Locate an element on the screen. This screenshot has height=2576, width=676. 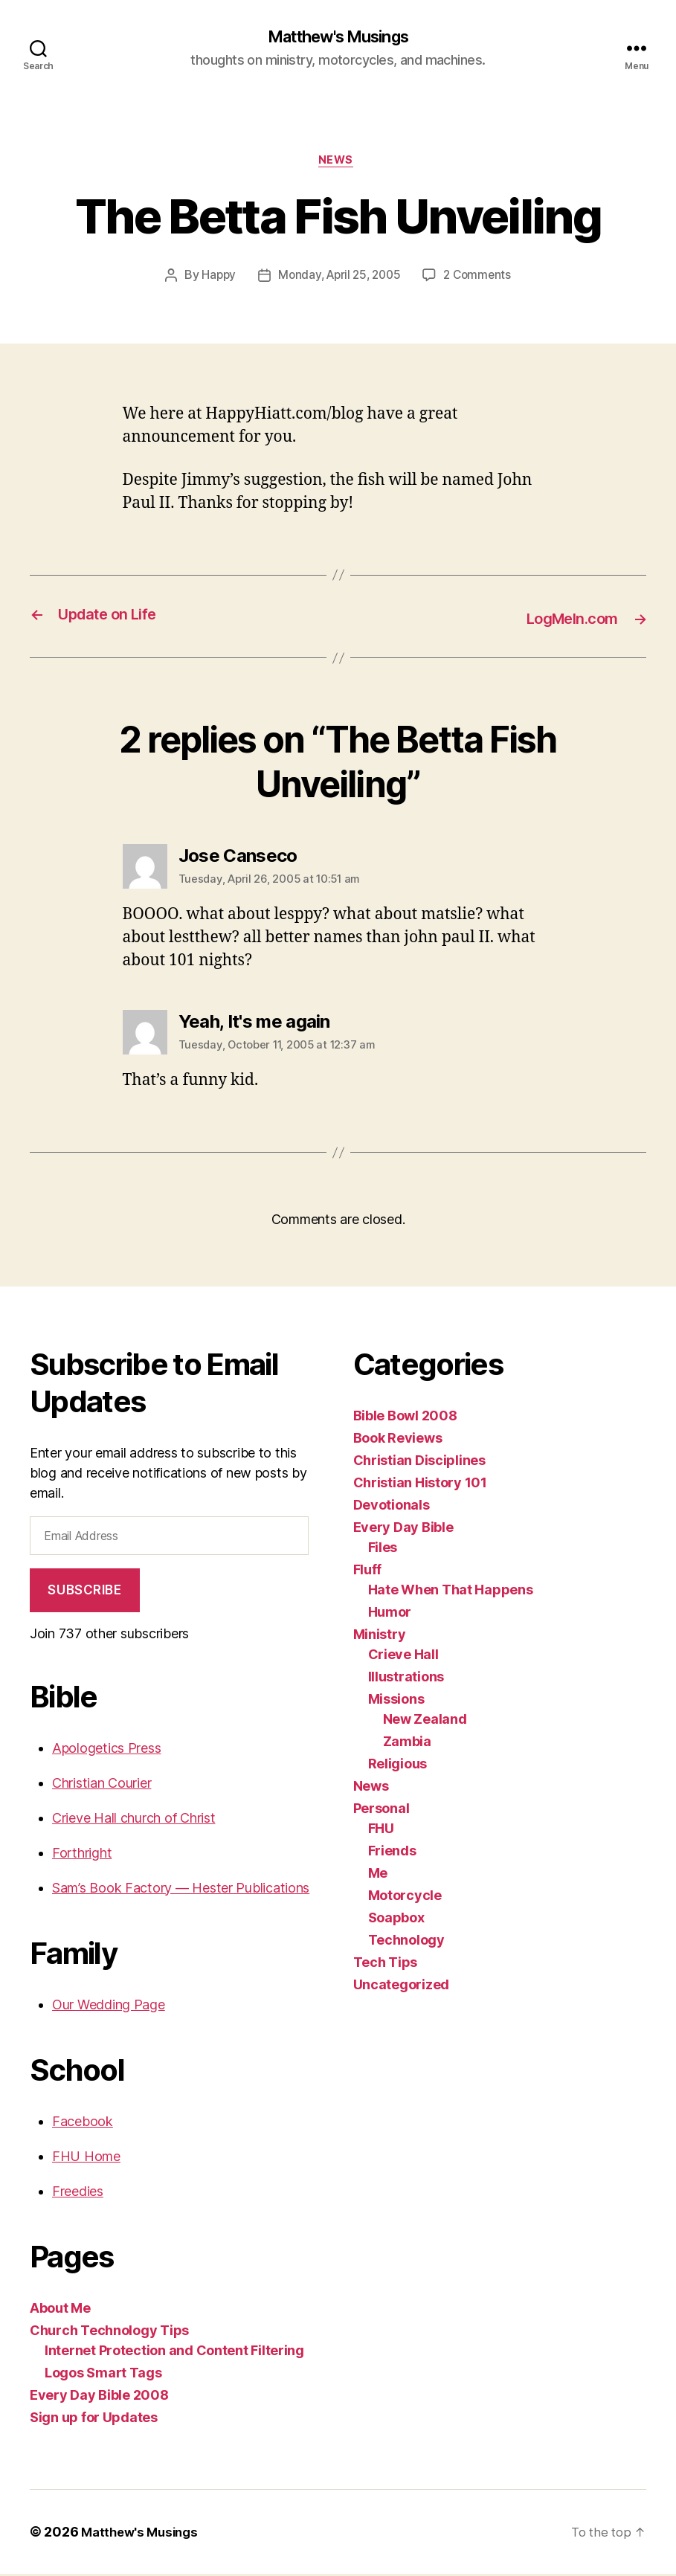
FHU Home is located at coordinates (86, 2158).